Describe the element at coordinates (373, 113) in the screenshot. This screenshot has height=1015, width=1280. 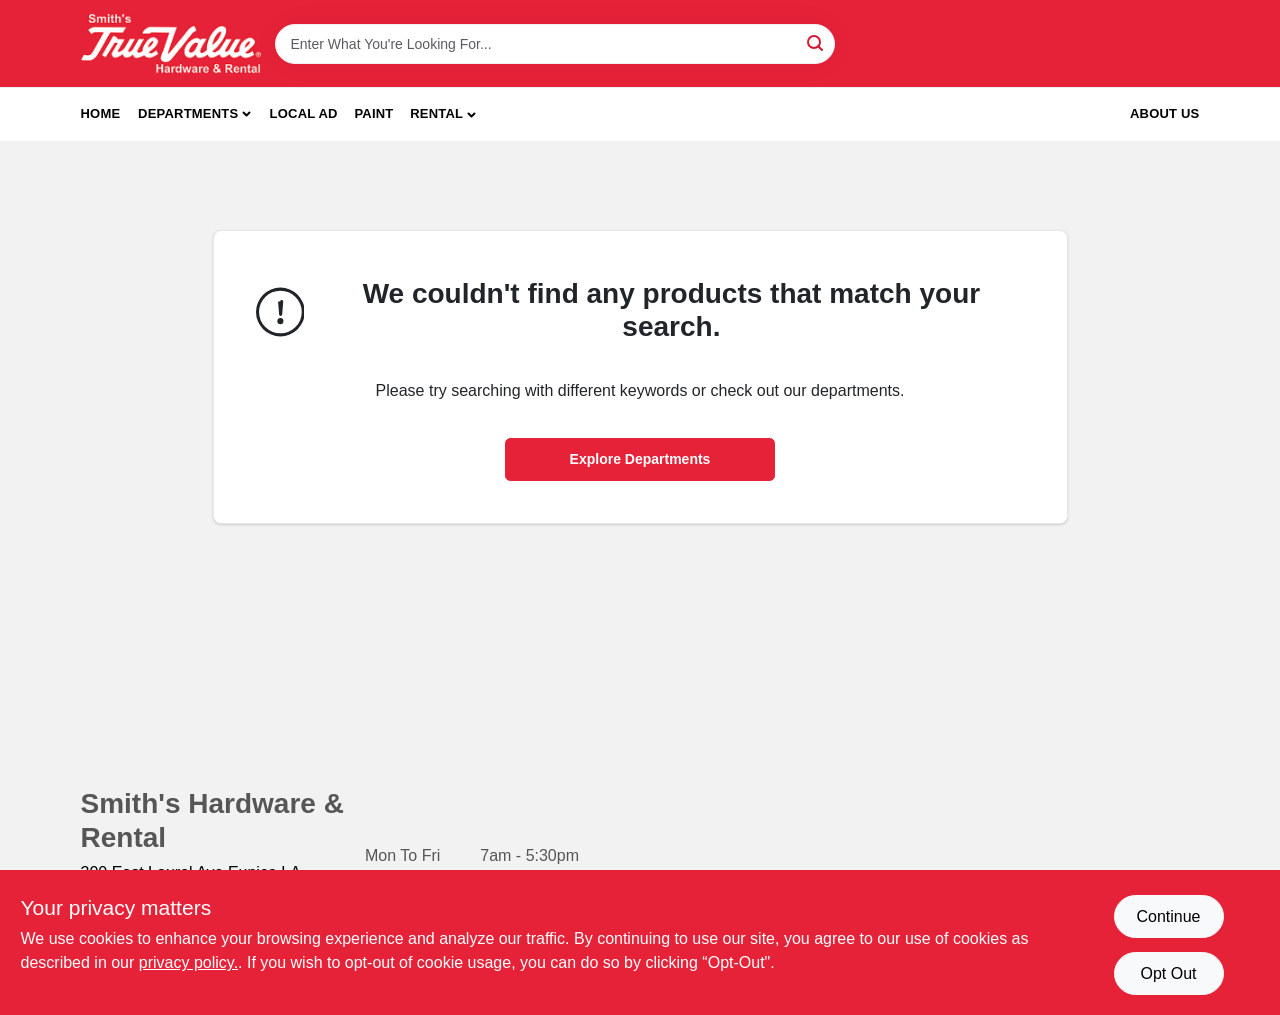
I see `Paint [To Paint]` at that location.